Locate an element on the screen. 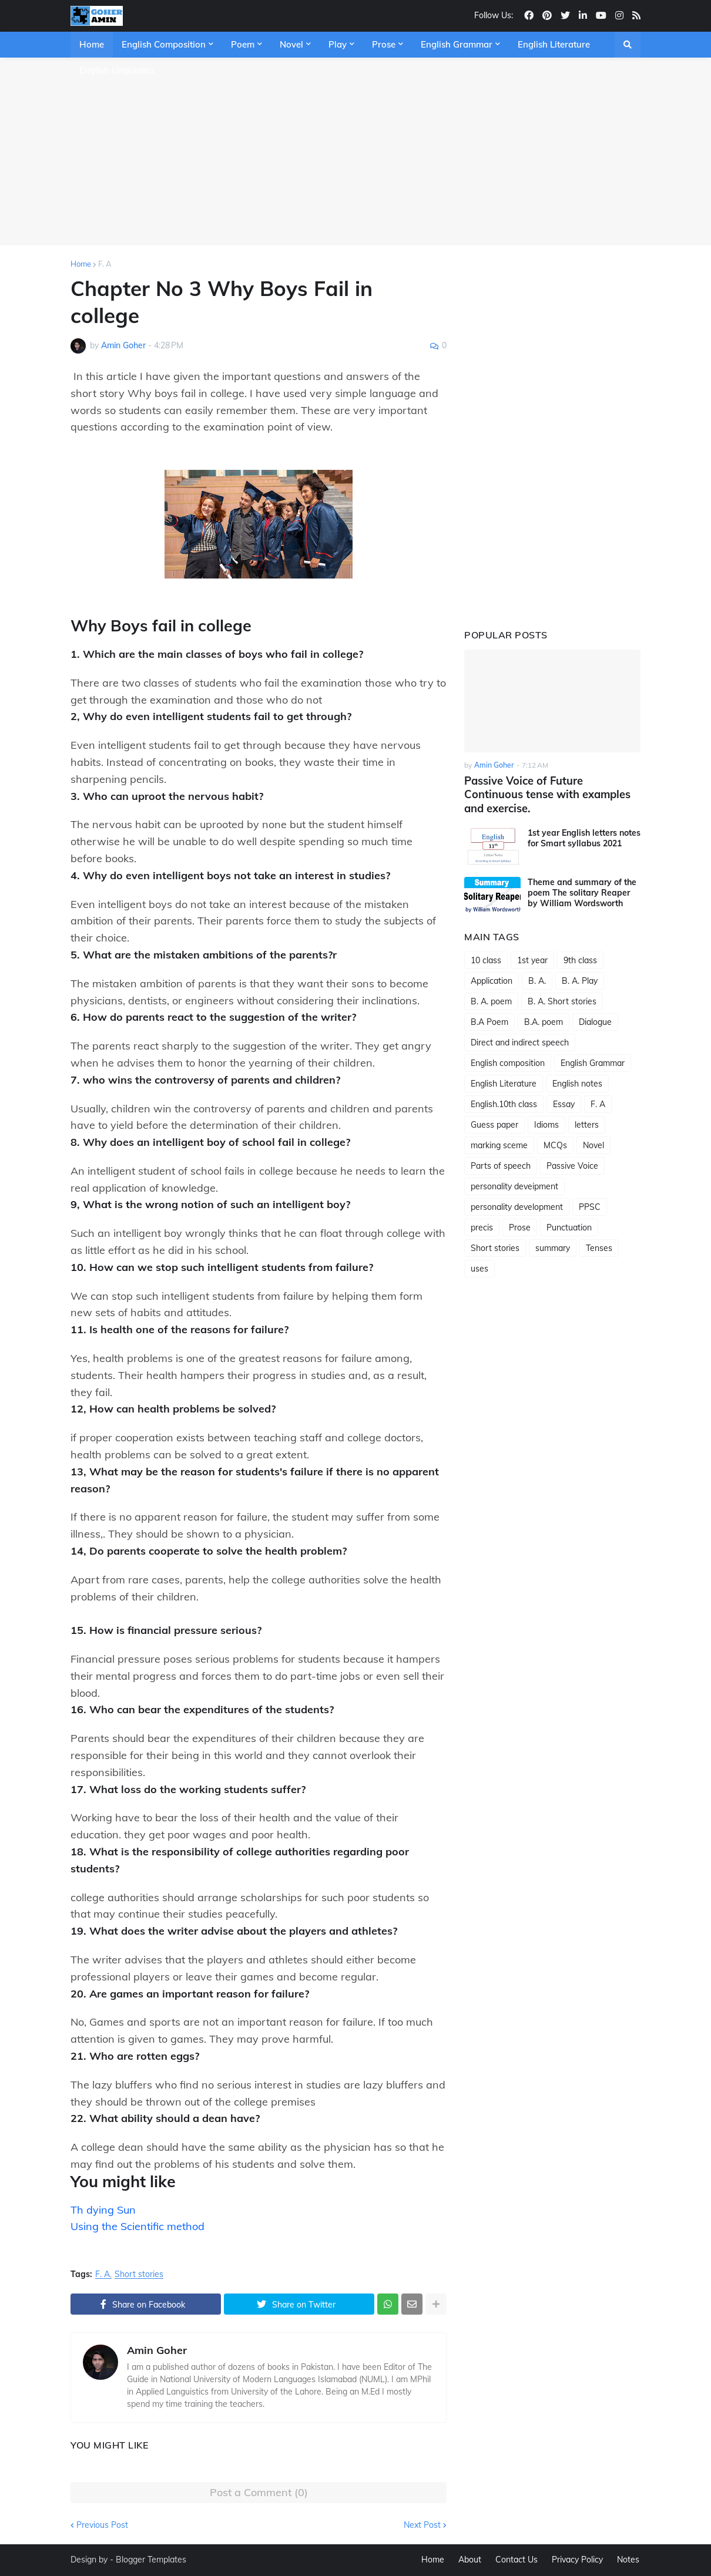 The height and width of the screenshot is (2576, 711). Prose [menuitem] is located at coordinates (383, 44).